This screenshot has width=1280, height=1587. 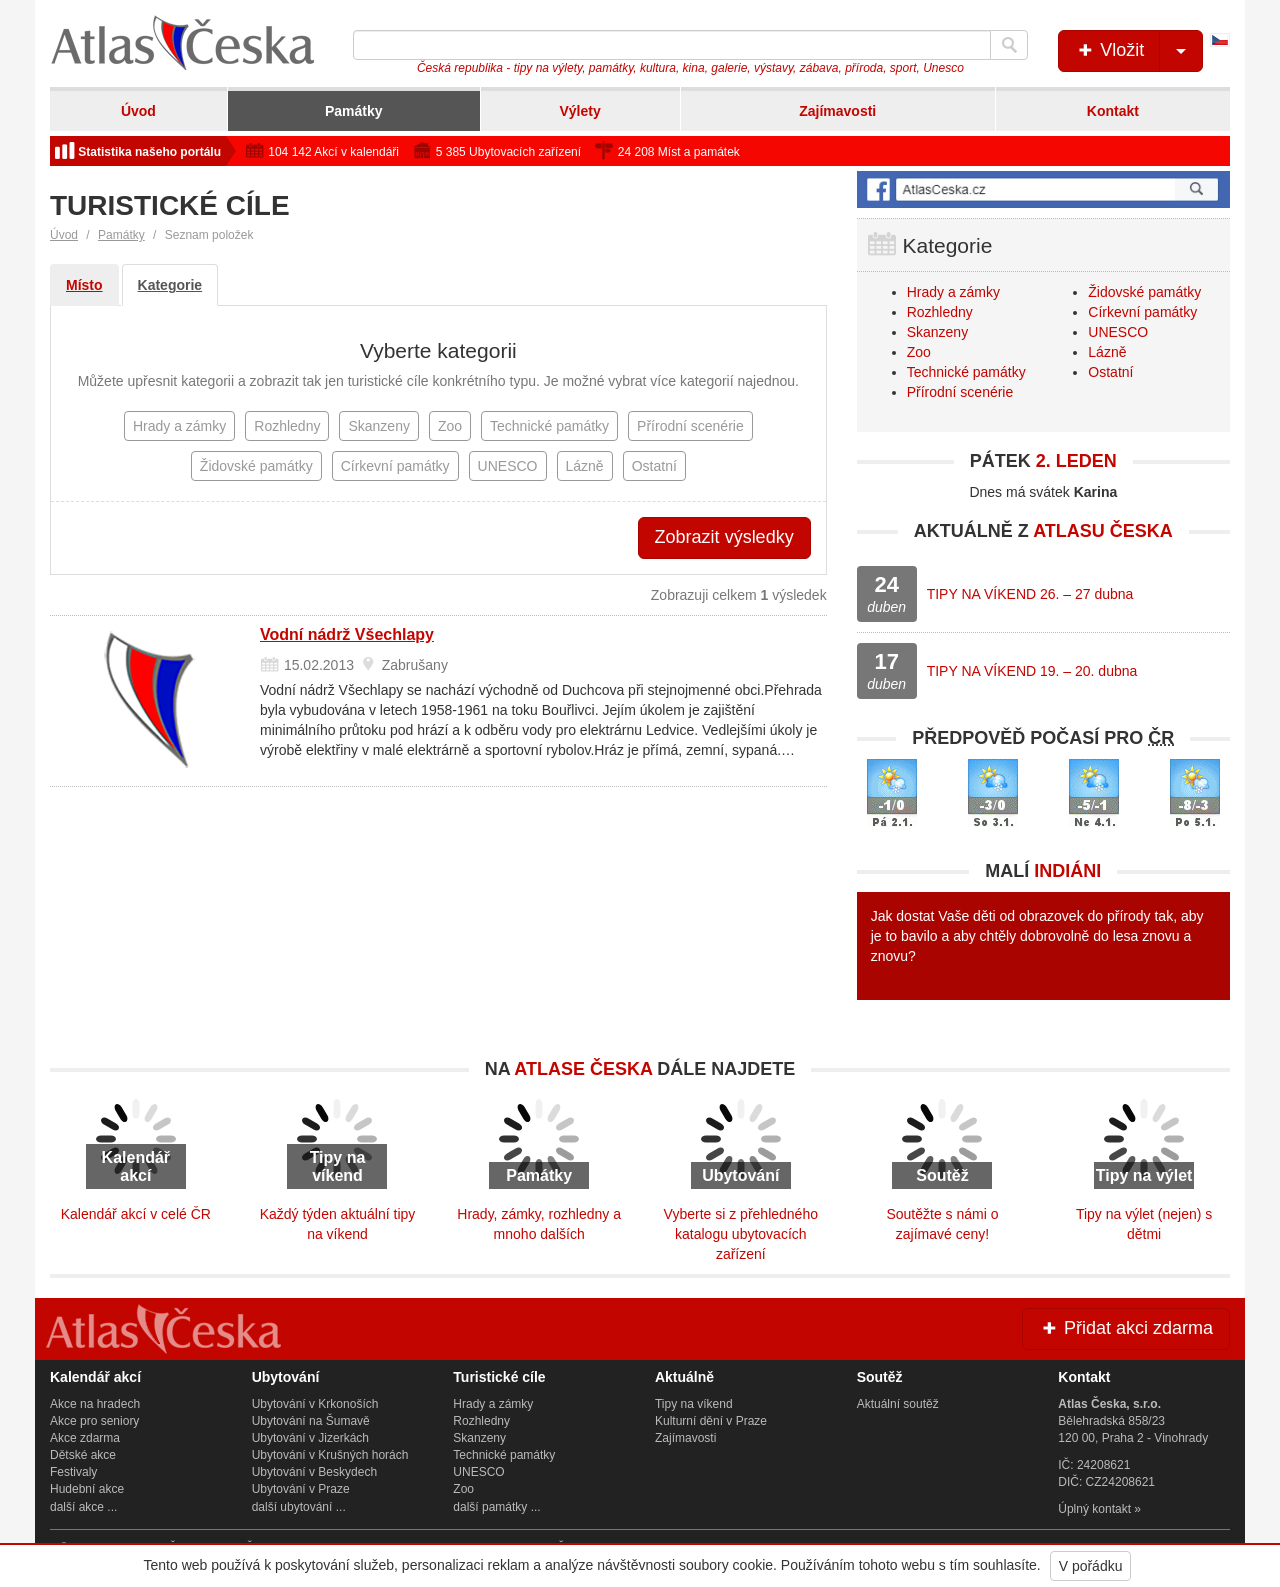 What do you see at coordinates (579, 111) in the screenshot?
I see `Výlety` at bounding box center [579, 111].